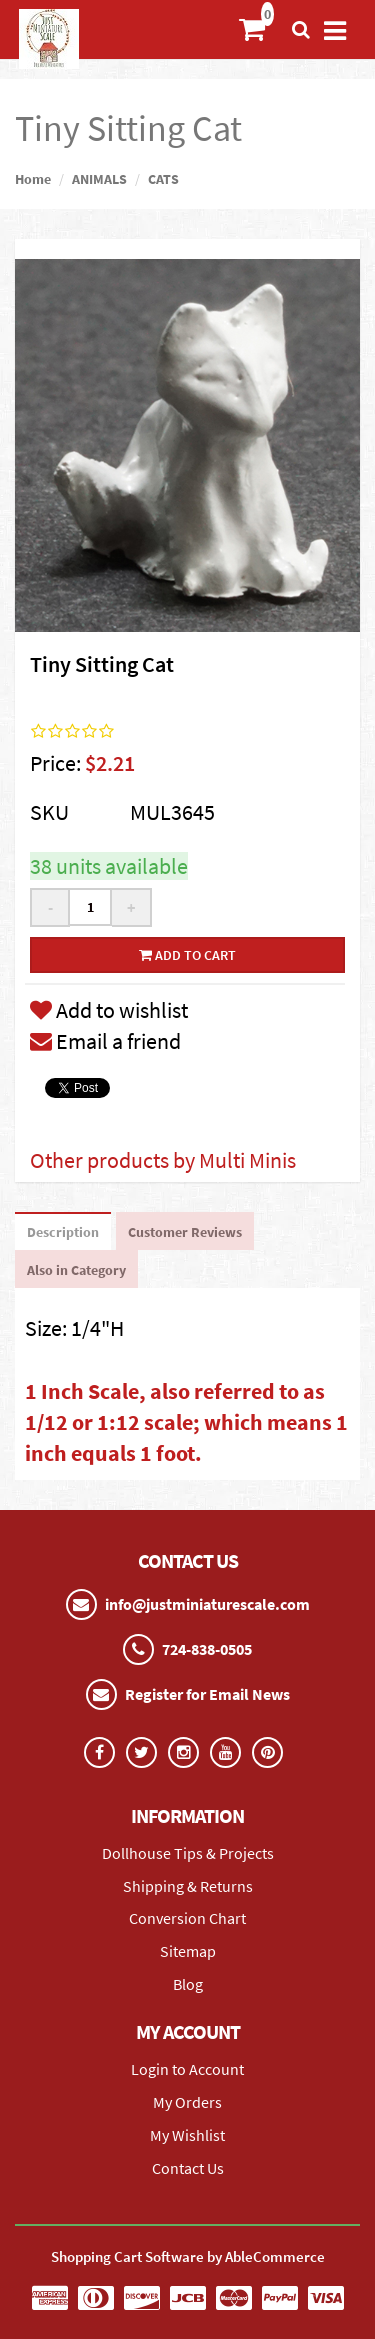  What do you see at coordinates (163, 179) in the screenshot?
I see `CATS` at bounding box center [163, 179].